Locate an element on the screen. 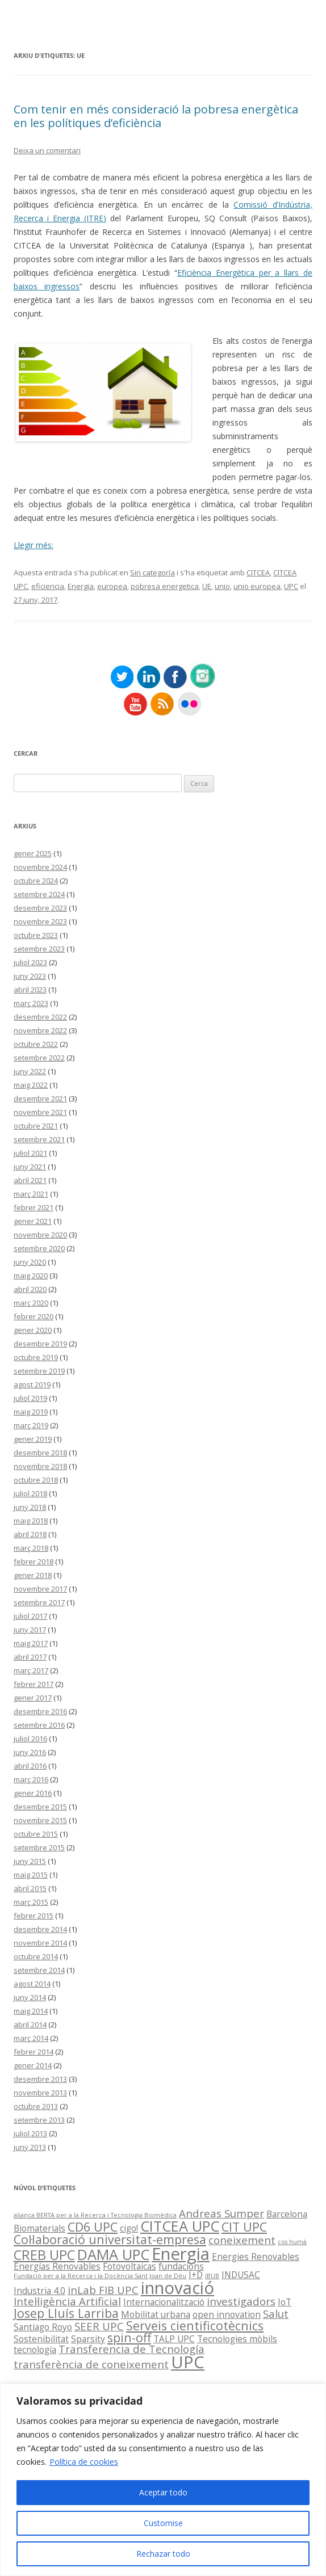 The width and height of the screenshot is (326, 2576). tecnología [tecnología (2 elements)] is located at coordinates (35, 2349).